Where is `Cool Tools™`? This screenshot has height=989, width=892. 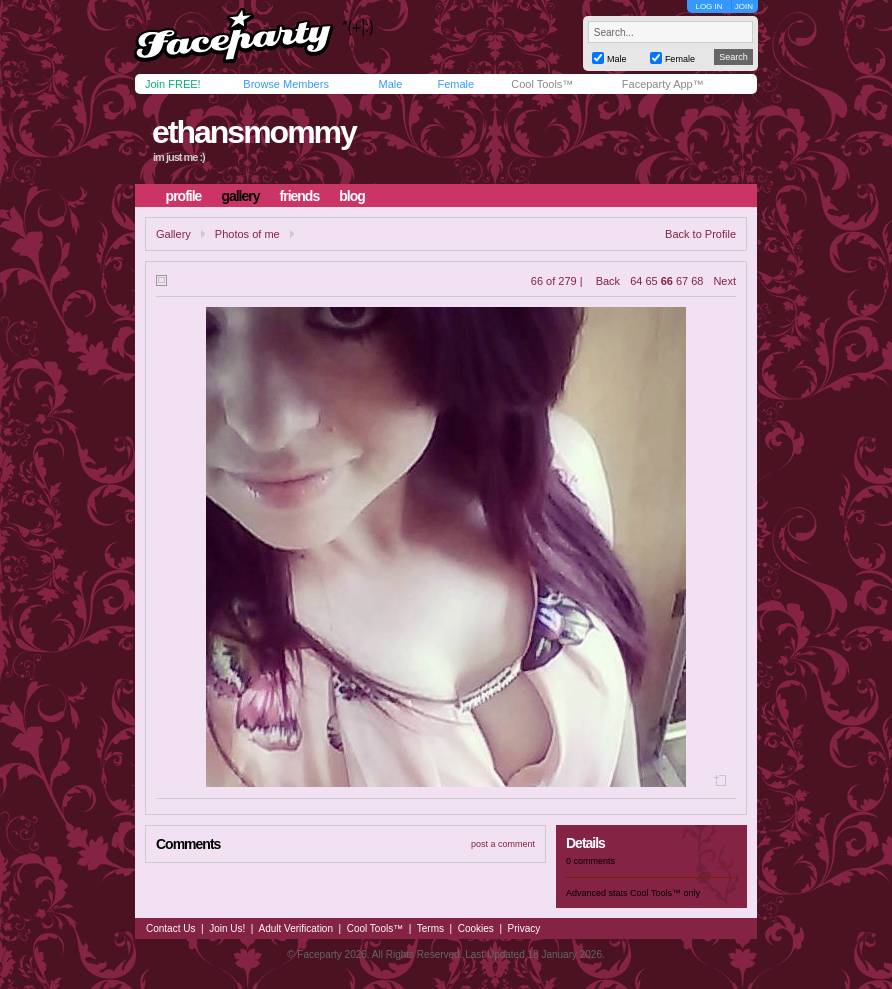 Cool Tools™ is located at coordinates (542, 84).